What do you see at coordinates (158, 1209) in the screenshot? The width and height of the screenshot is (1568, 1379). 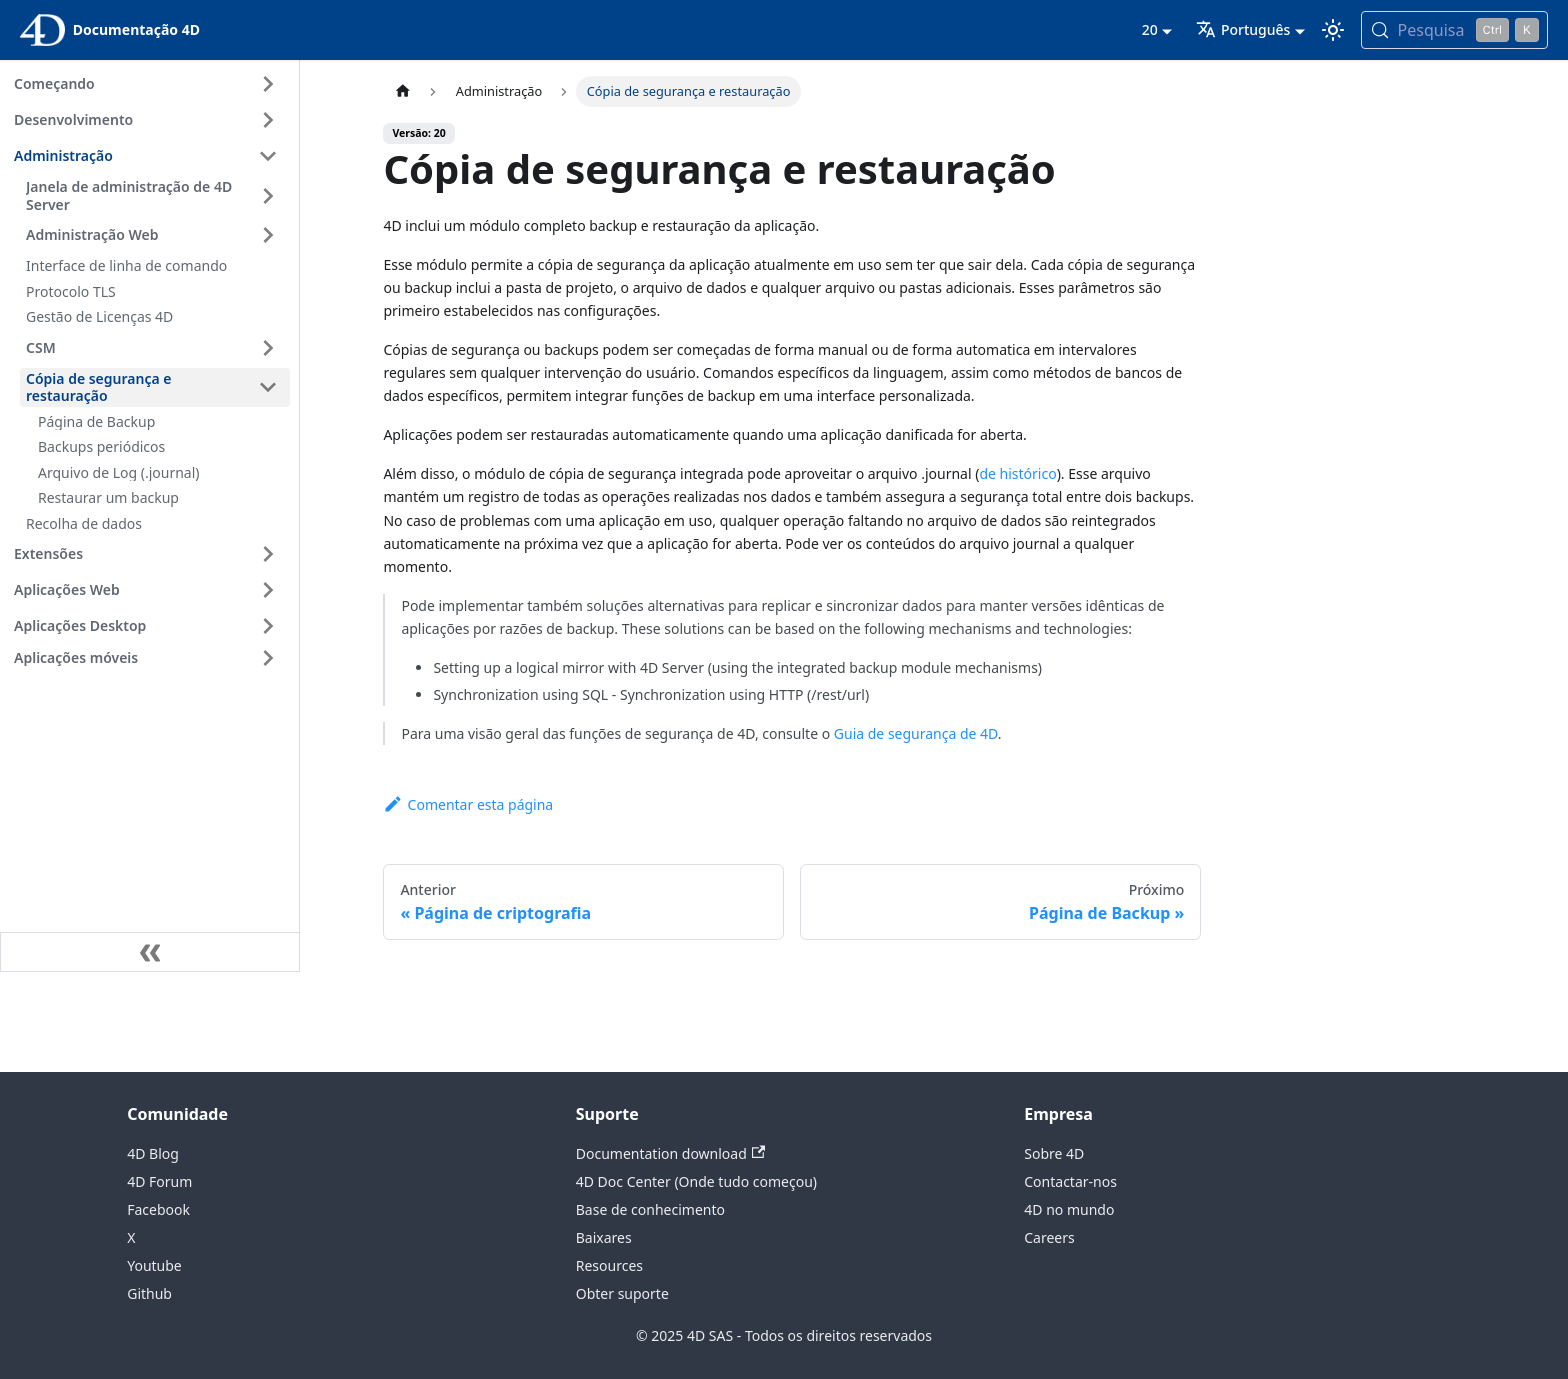 I see `Facebook` at bounding box center [158, 1209].